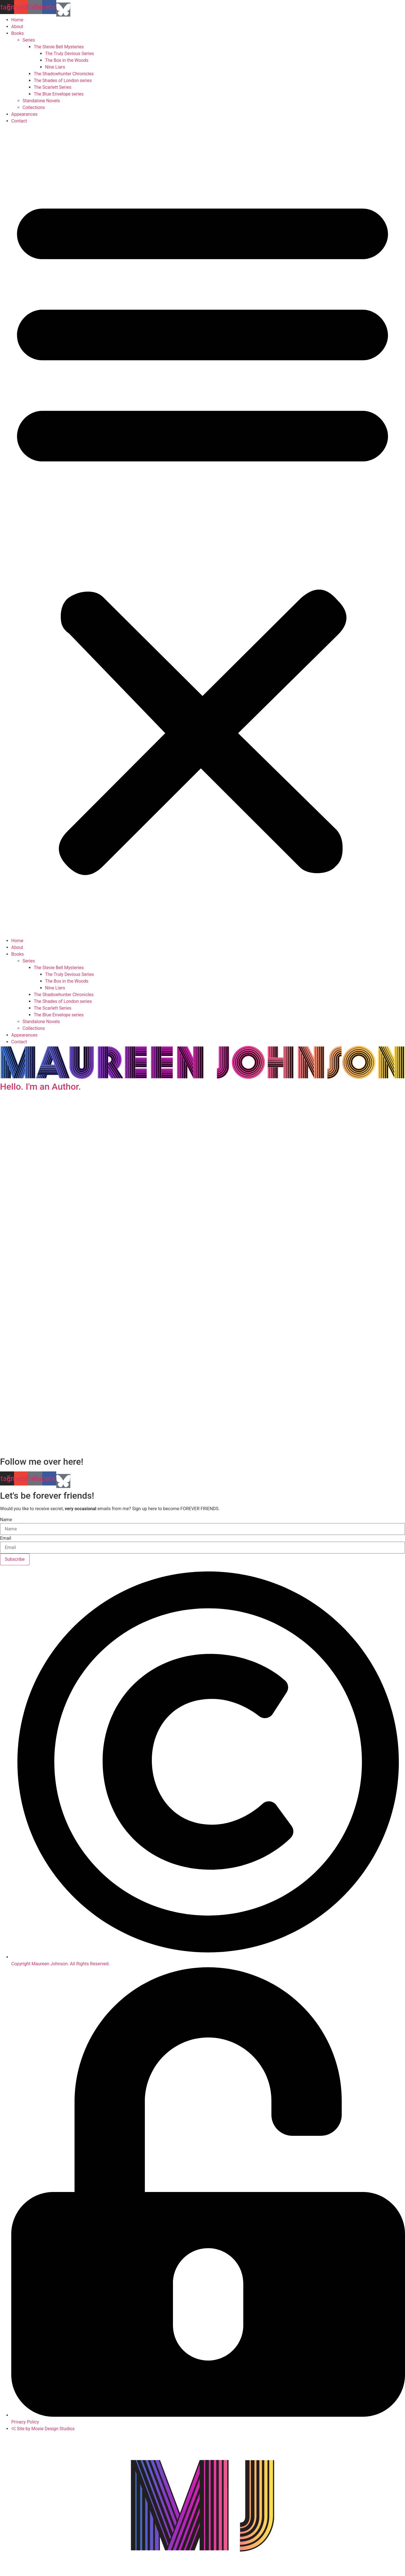  Describe the element at coordinates (64, 73) in the screenshot. I see `The Shadowhunter Chronicles` at that location.